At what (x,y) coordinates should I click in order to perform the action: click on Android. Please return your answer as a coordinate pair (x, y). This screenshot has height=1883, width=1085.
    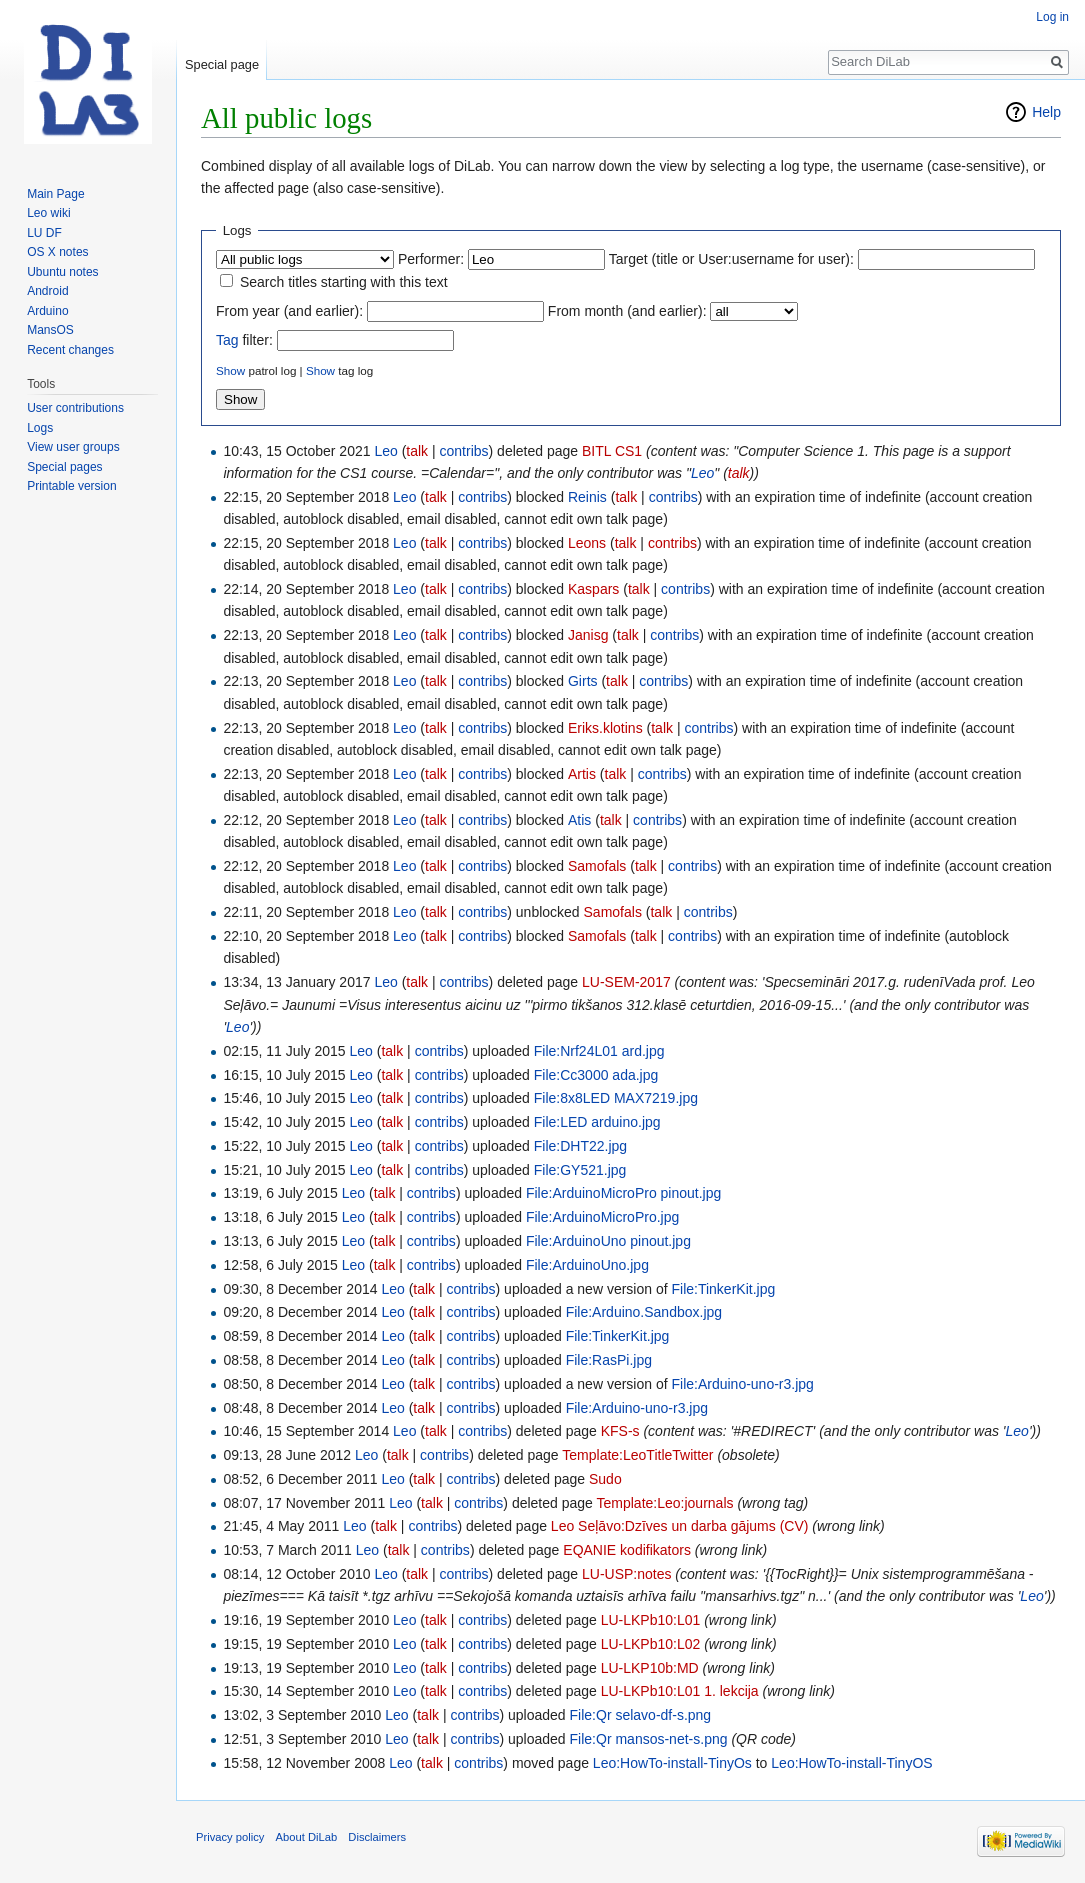
    Looking at the image, I should click on (47, 291).